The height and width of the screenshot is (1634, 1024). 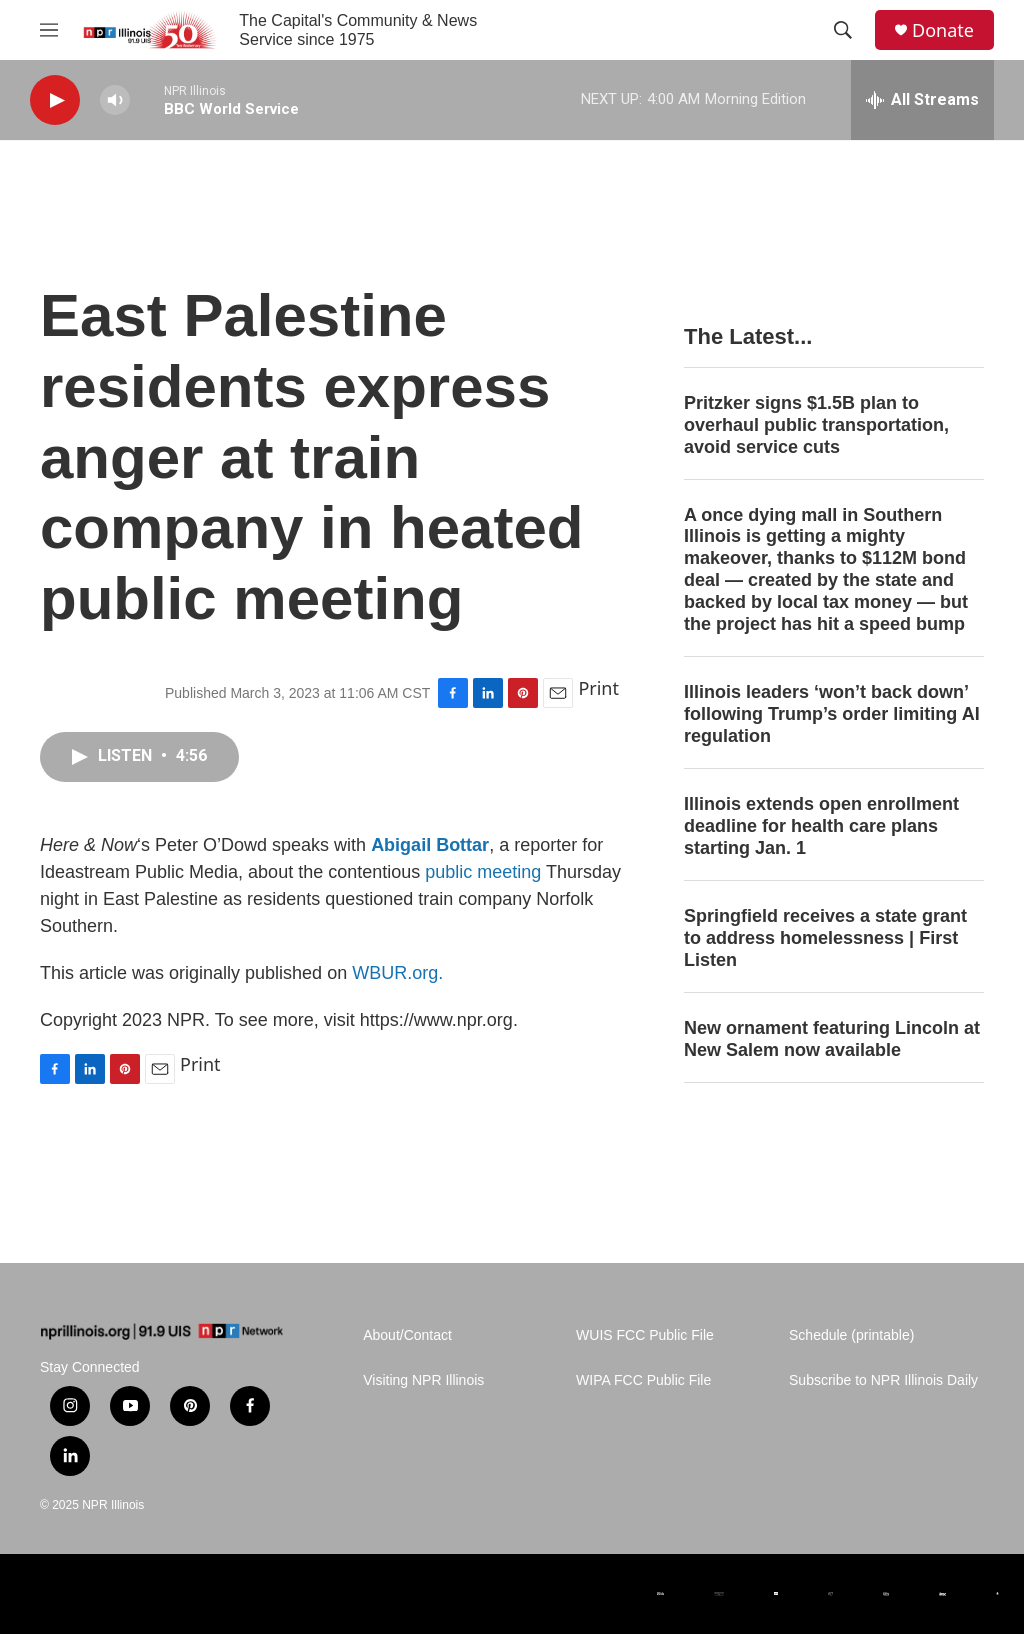 I want to click on New ornament featuring Lincoln at New Salem now available, so click(x=832, y=1039).